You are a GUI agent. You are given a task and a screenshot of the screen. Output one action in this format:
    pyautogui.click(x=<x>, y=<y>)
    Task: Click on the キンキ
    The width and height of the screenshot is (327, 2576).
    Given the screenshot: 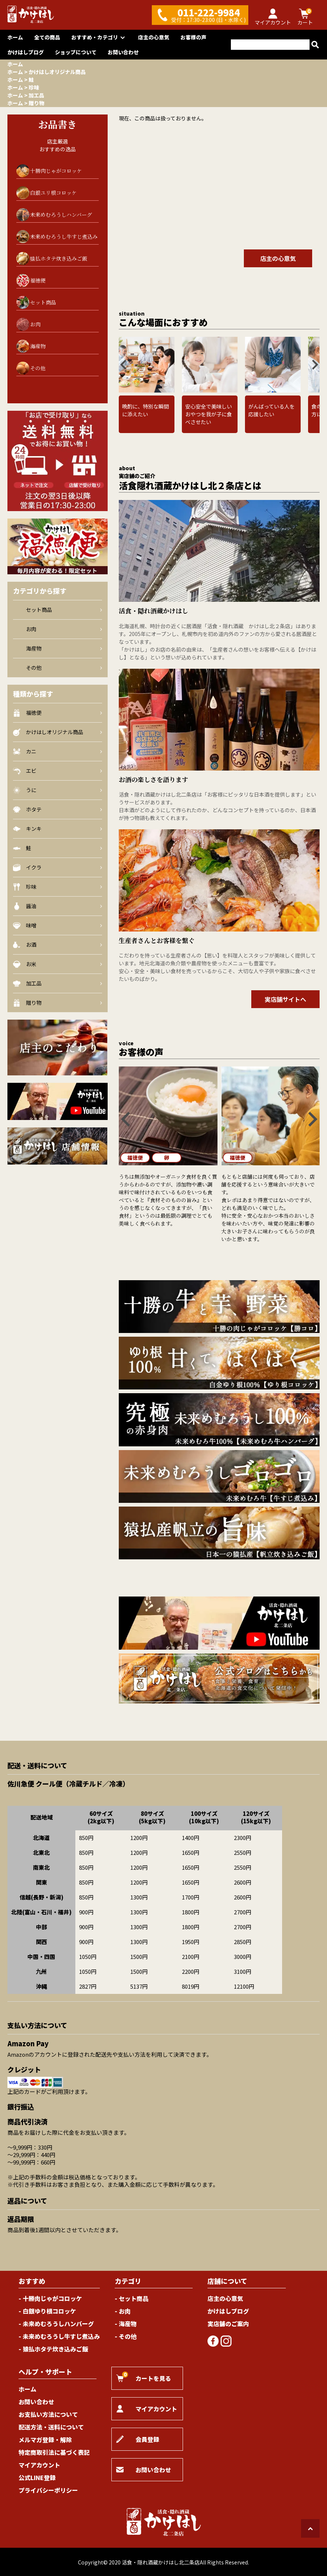 What is the action you would take?
    pyautogui.click(x=57, y=829)
    